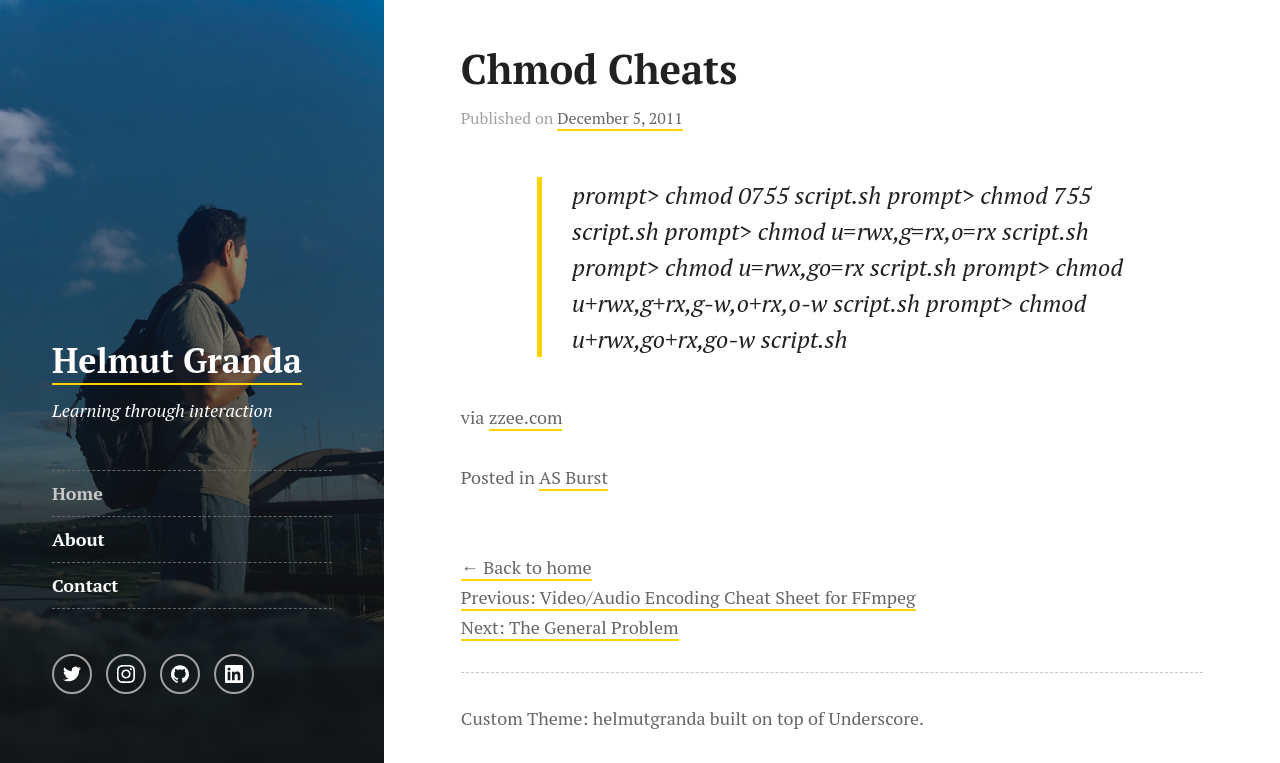 This screenshot has width=1280, height=763. Describe the element at coordinates (177, 360) in the screenshot. I see `Helmut Granda` at that location.